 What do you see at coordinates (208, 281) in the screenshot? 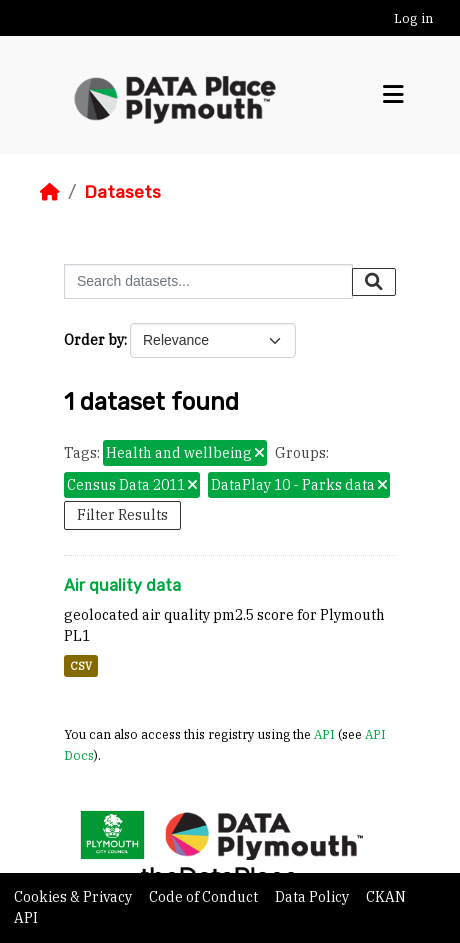
I see `[Search datasets...]` at bounding box center [208, 281].